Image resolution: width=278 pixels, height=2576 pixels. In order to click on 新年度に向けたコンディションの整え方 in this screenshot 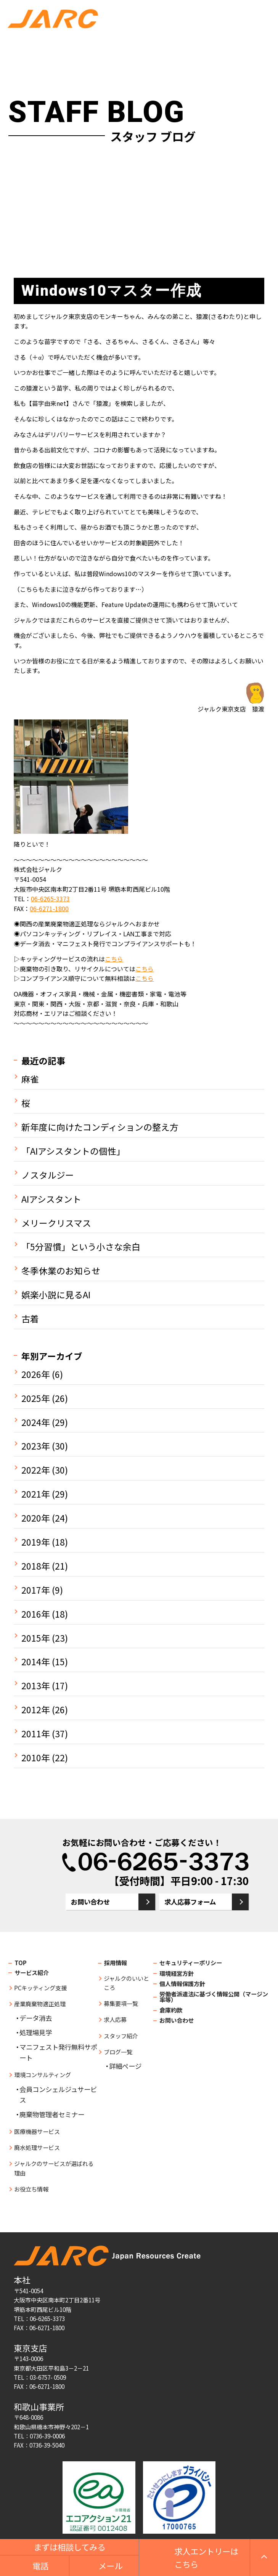, I will do `click(99, 1127)`.